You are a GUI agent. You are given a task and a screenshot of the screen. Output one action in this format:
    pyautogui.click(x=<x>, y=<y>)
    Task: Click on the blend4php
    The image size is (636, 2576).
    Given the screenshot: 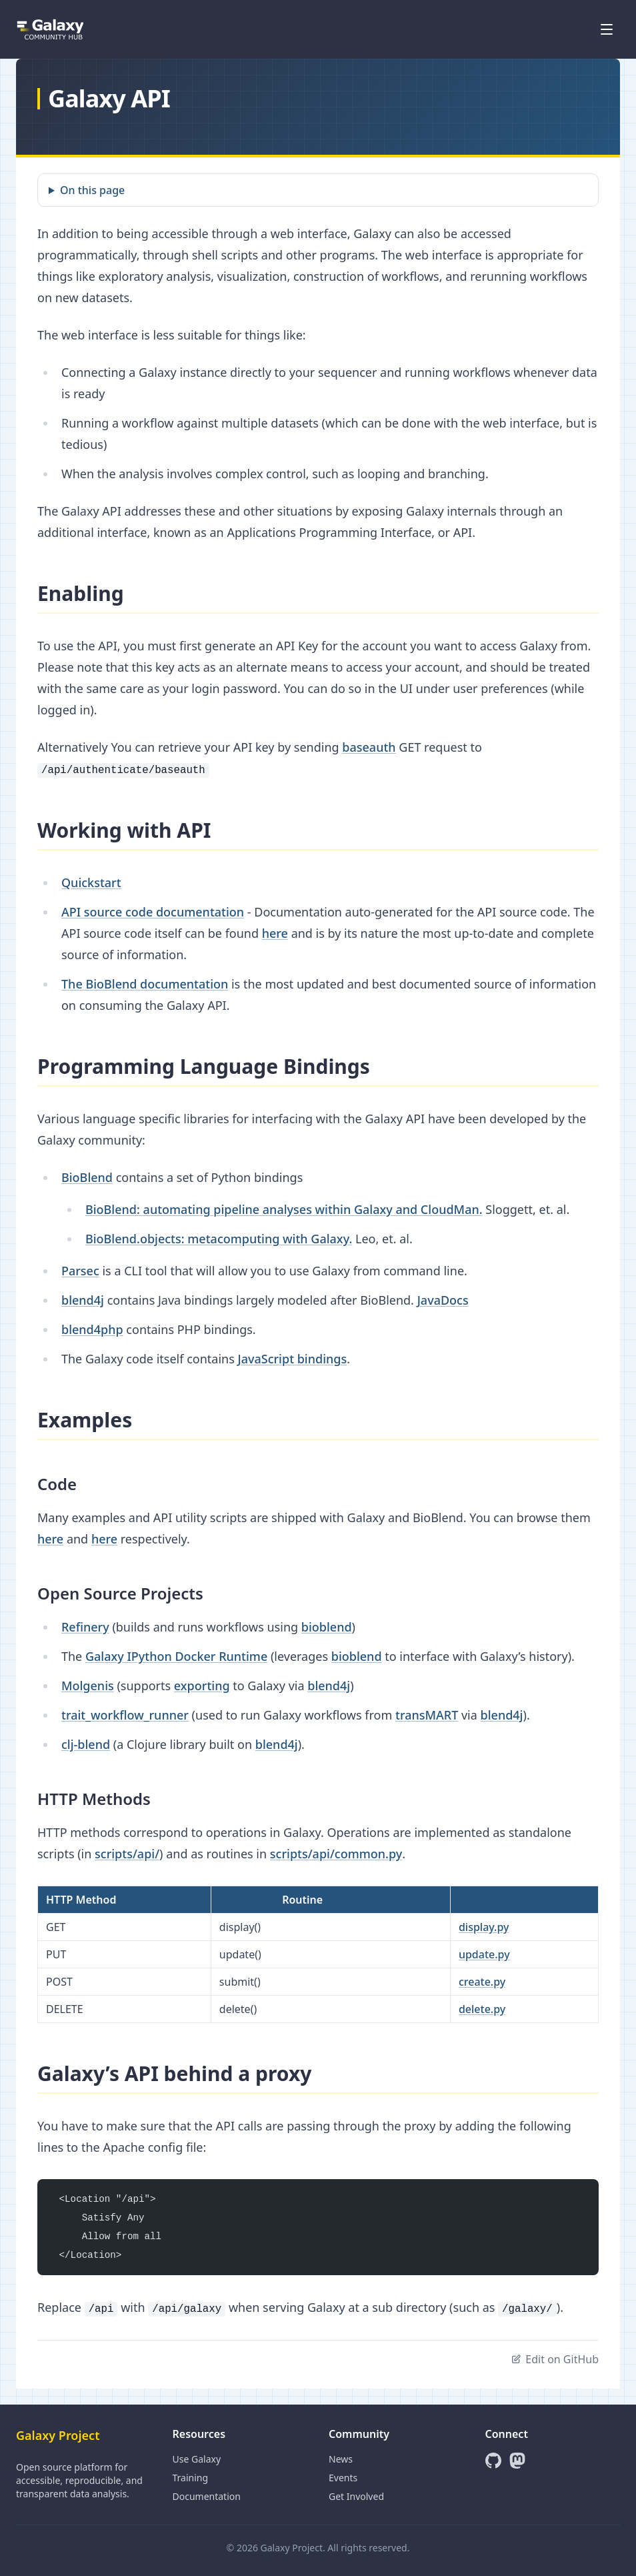 What is the action you would take?
    pyautogui.click(x=92, y=1329)
    